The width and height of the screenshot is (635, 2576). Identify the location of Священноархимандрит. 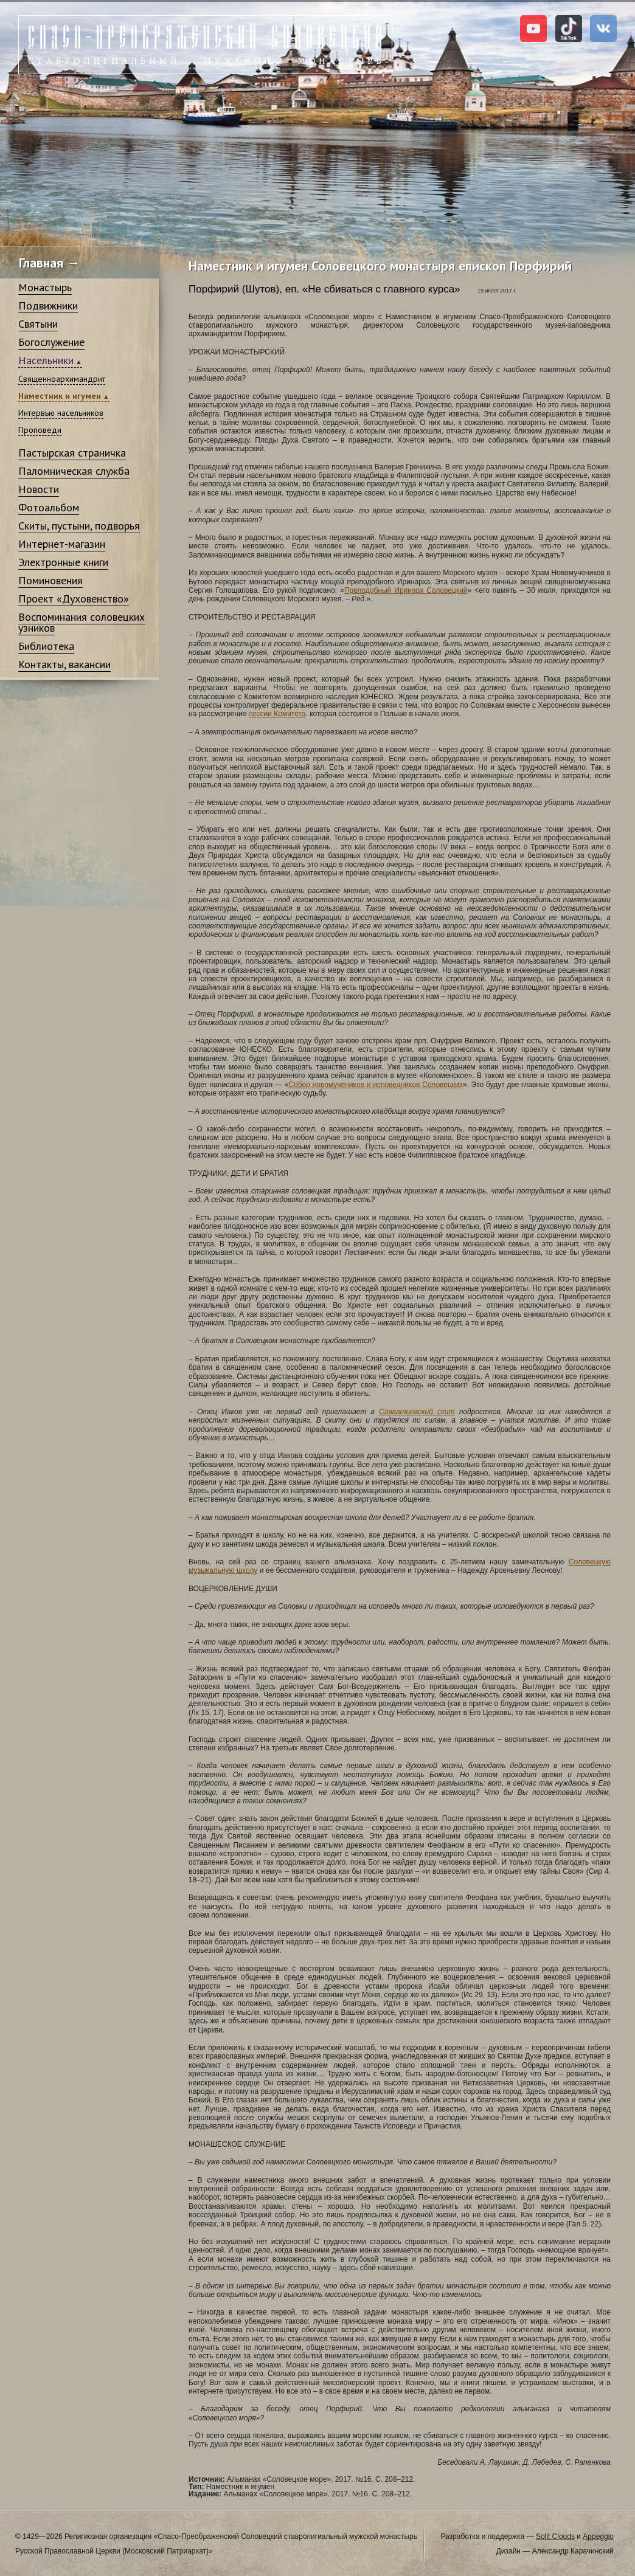
(61, 378).